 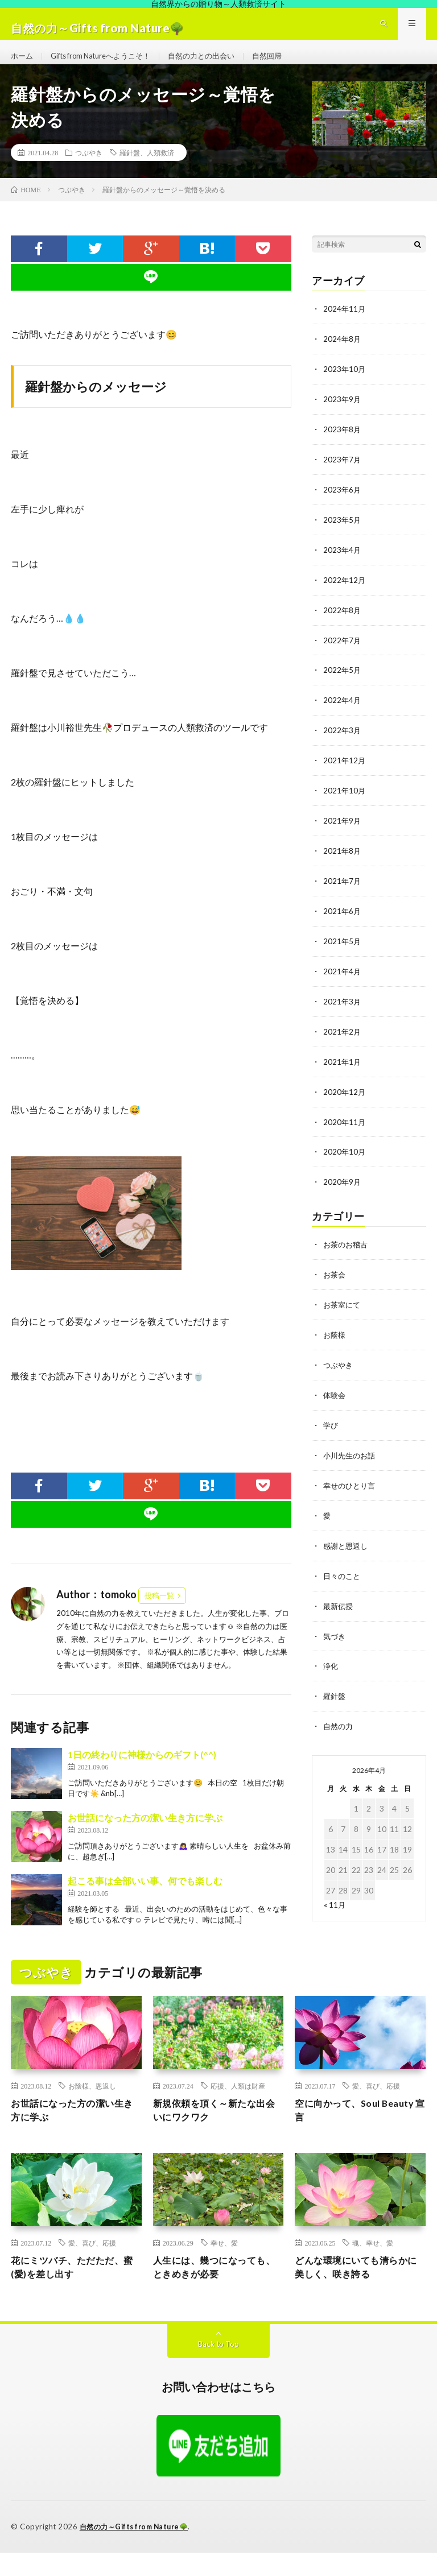 What do you see at coordinates (342, 445) in the screenshot?
I see `2023年8月` at bounding box center [342, 445].